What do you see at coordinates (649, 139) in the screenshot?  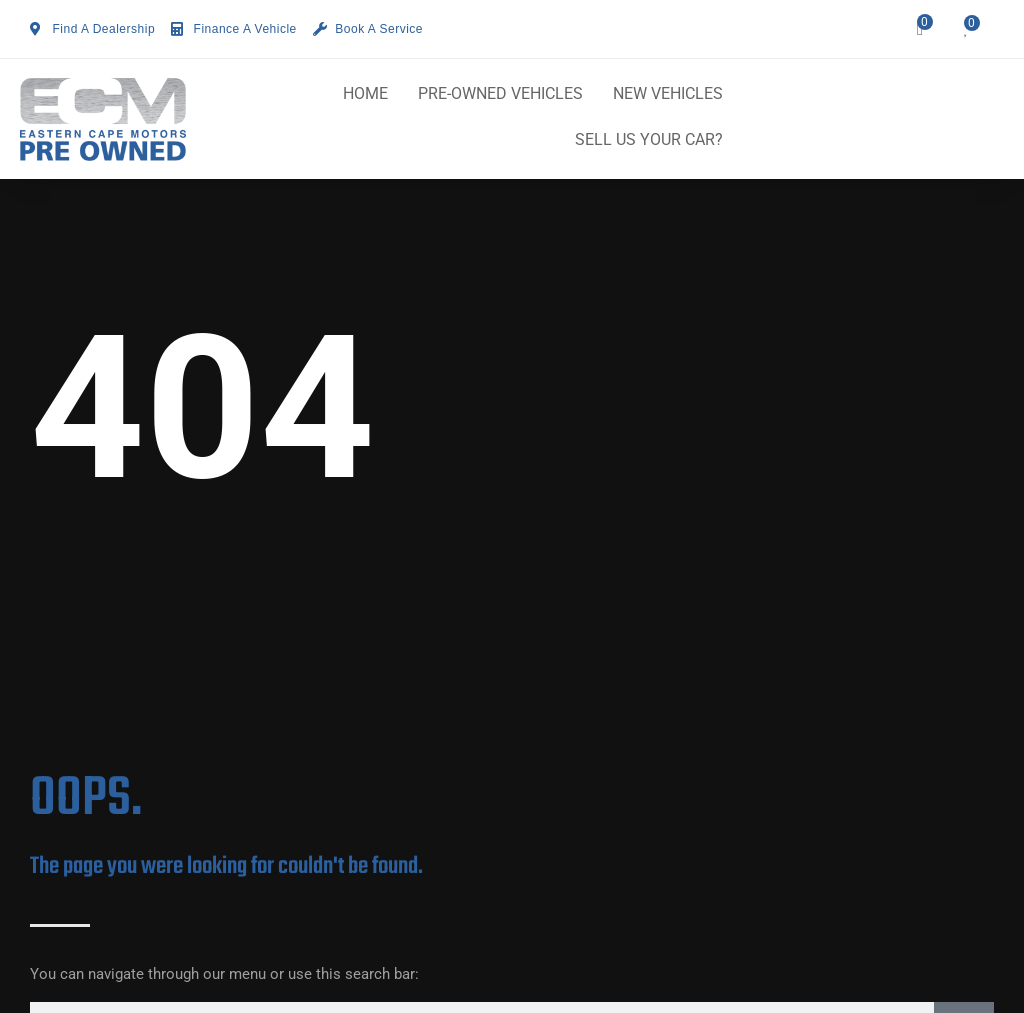 I see `SELL US YOUR CAR?` at bounding box center [649, 139].